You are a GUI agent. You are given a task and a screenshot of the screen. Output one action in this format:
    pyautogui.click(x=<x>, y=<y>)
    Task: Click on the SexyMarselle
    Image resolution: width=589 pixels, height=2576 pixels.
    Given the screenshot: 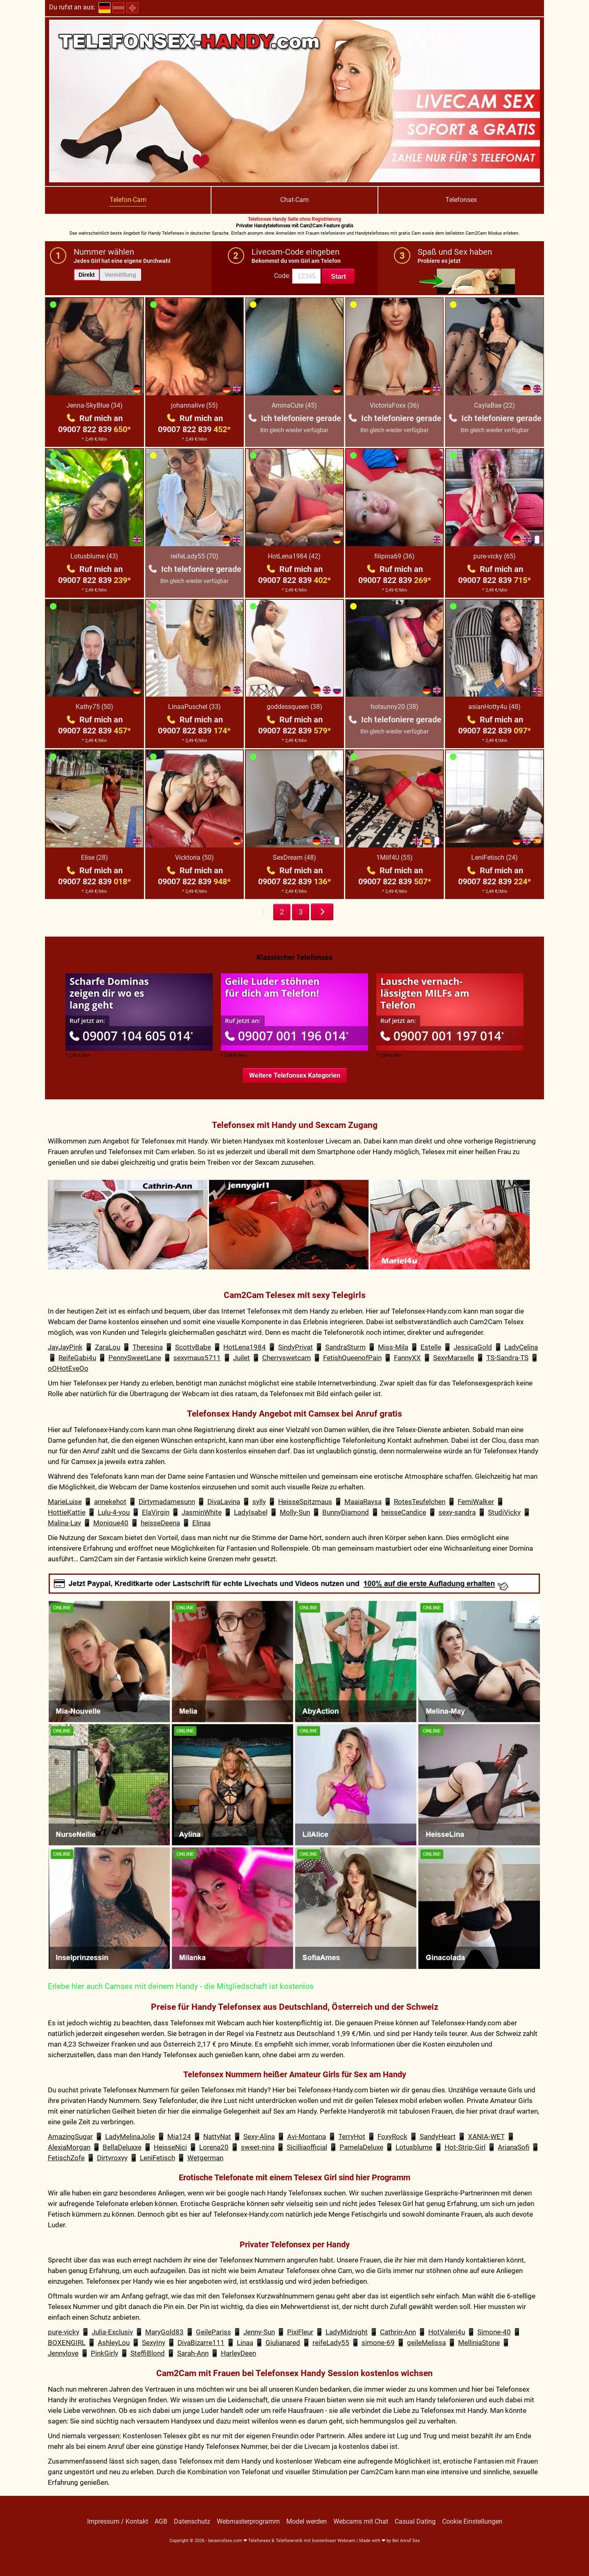 What is the action you would take?
    pyautogui.click(x=453, y=1358)
    